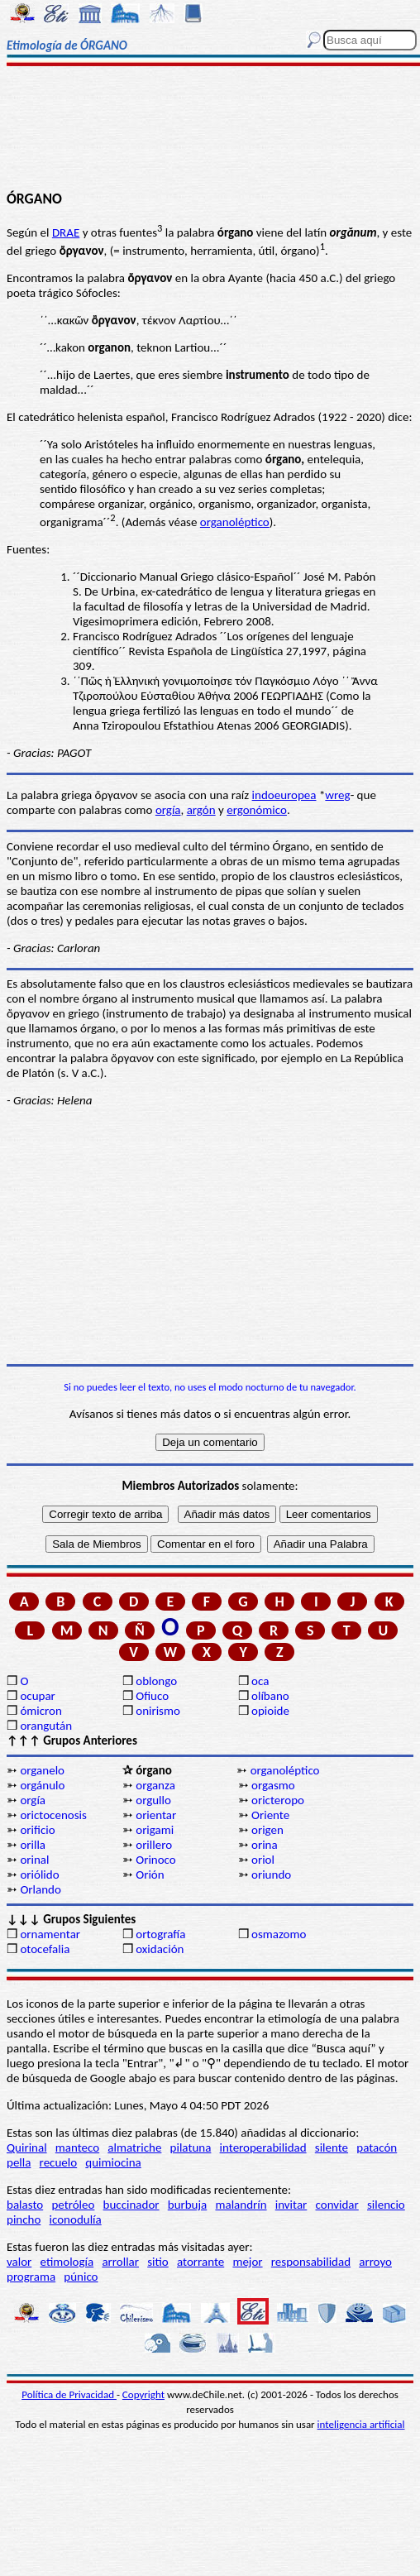 The width and height of the screenshot is (420, 2576). I want to click on púnico, so click(81, 2276).